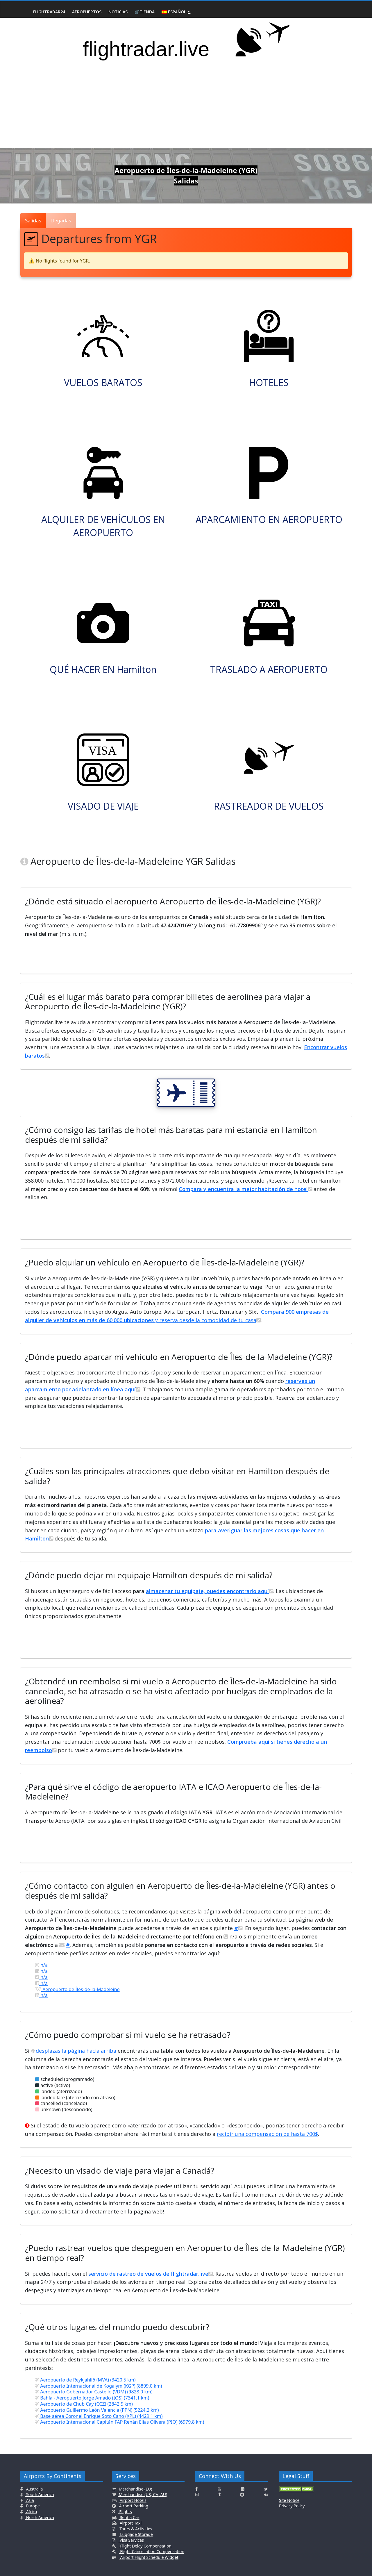 This screenshot has height=2576, width=372. Describe the element at coordinates (29, 2500) in the screenshot. I see `Asia` at that location.